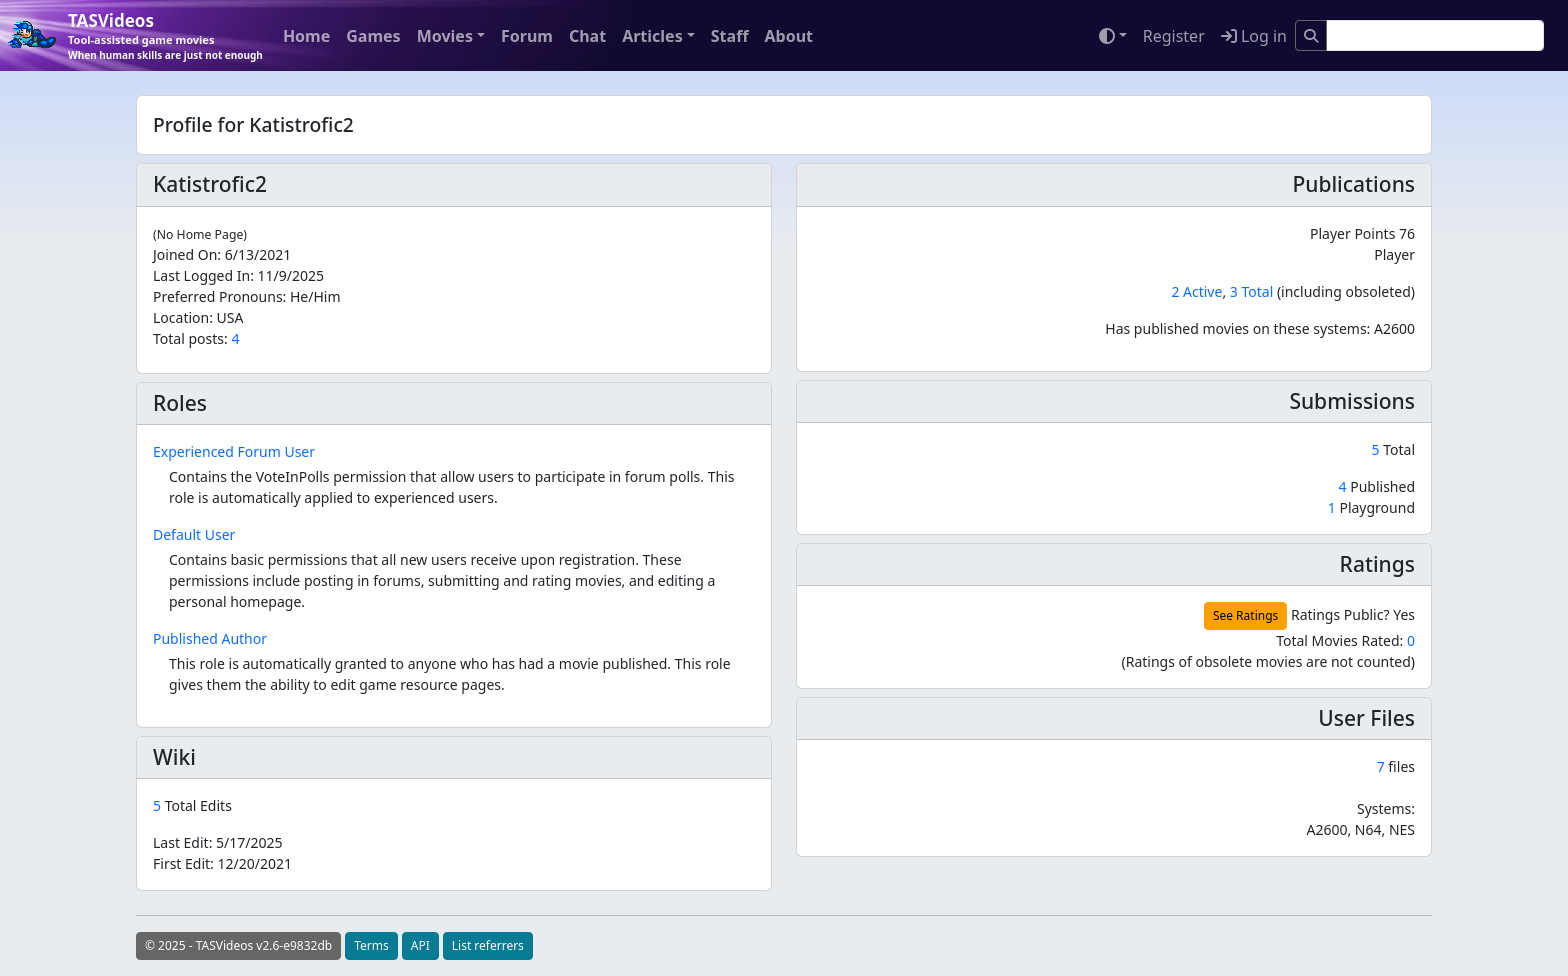 The height and width of the screenshot is (976, 1568). What do you see at coordinates (1251, 291) in the screenshot?
I see `3 Total` at bounding box center [1251, 291].